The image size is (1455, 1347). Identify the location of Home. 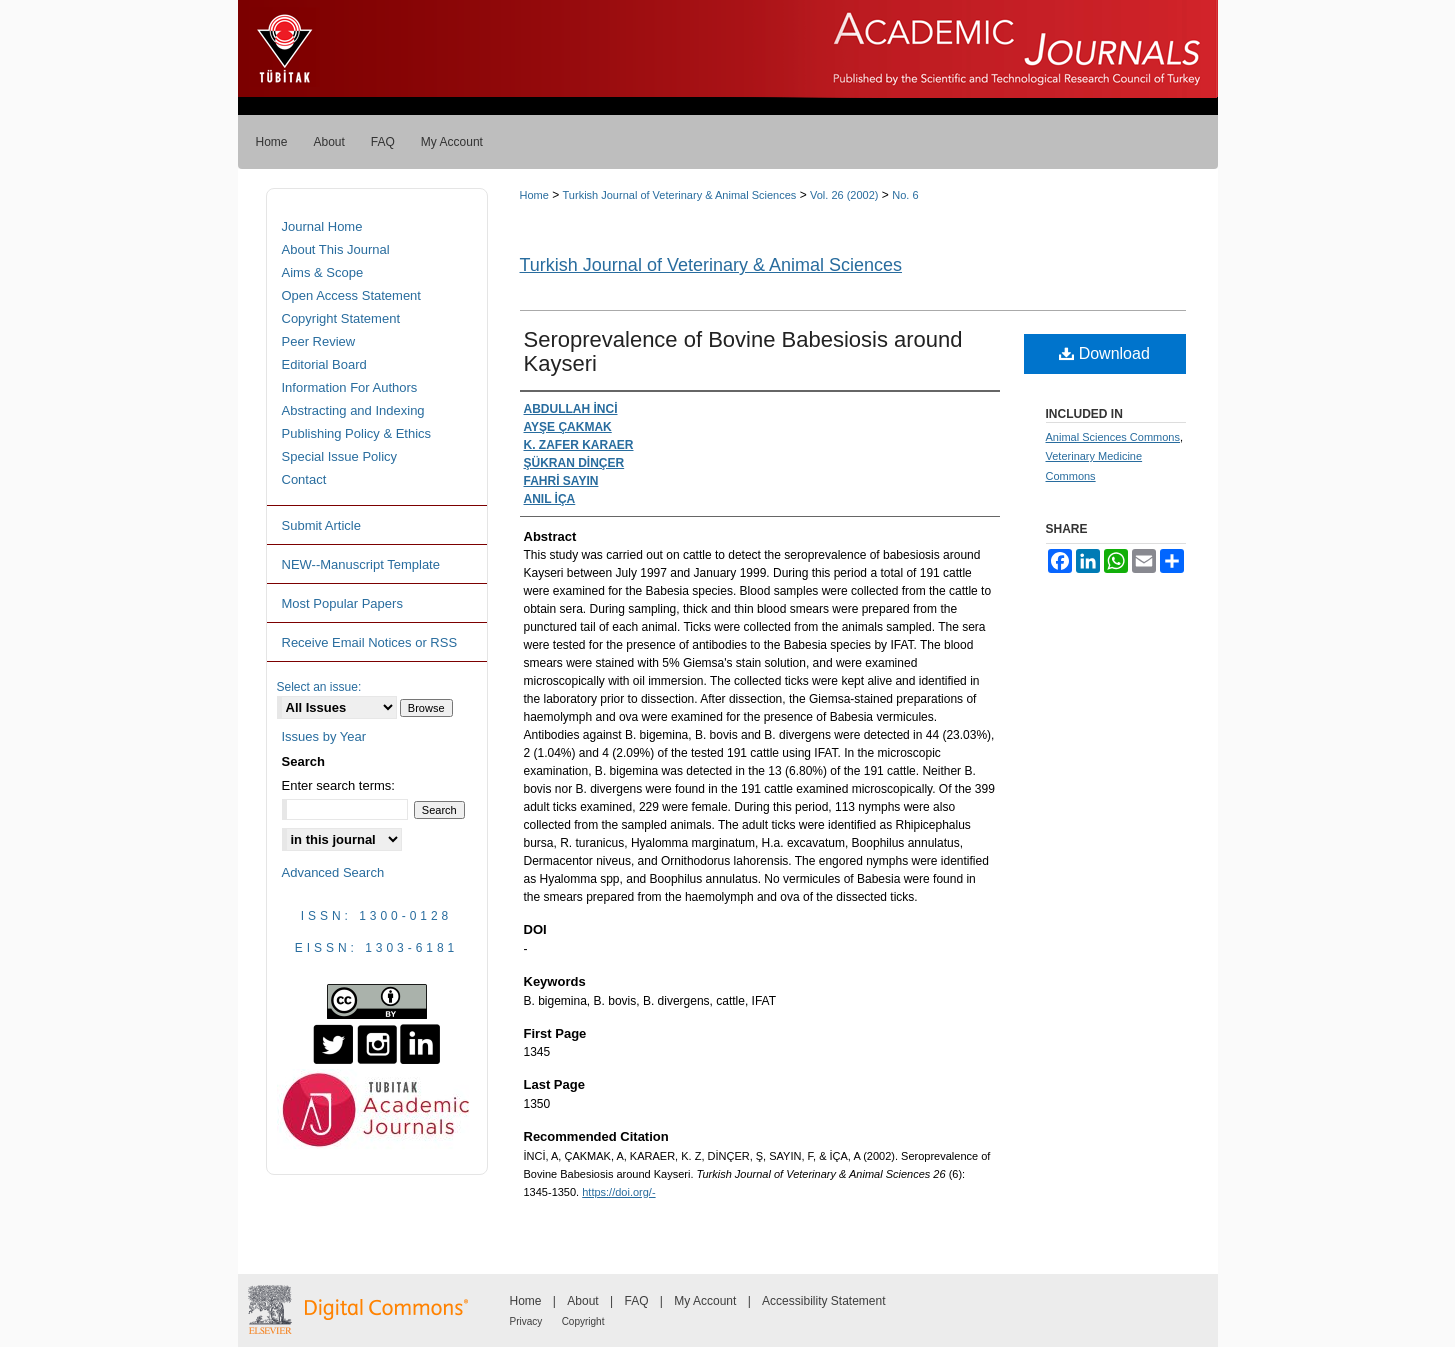
(534, 195).